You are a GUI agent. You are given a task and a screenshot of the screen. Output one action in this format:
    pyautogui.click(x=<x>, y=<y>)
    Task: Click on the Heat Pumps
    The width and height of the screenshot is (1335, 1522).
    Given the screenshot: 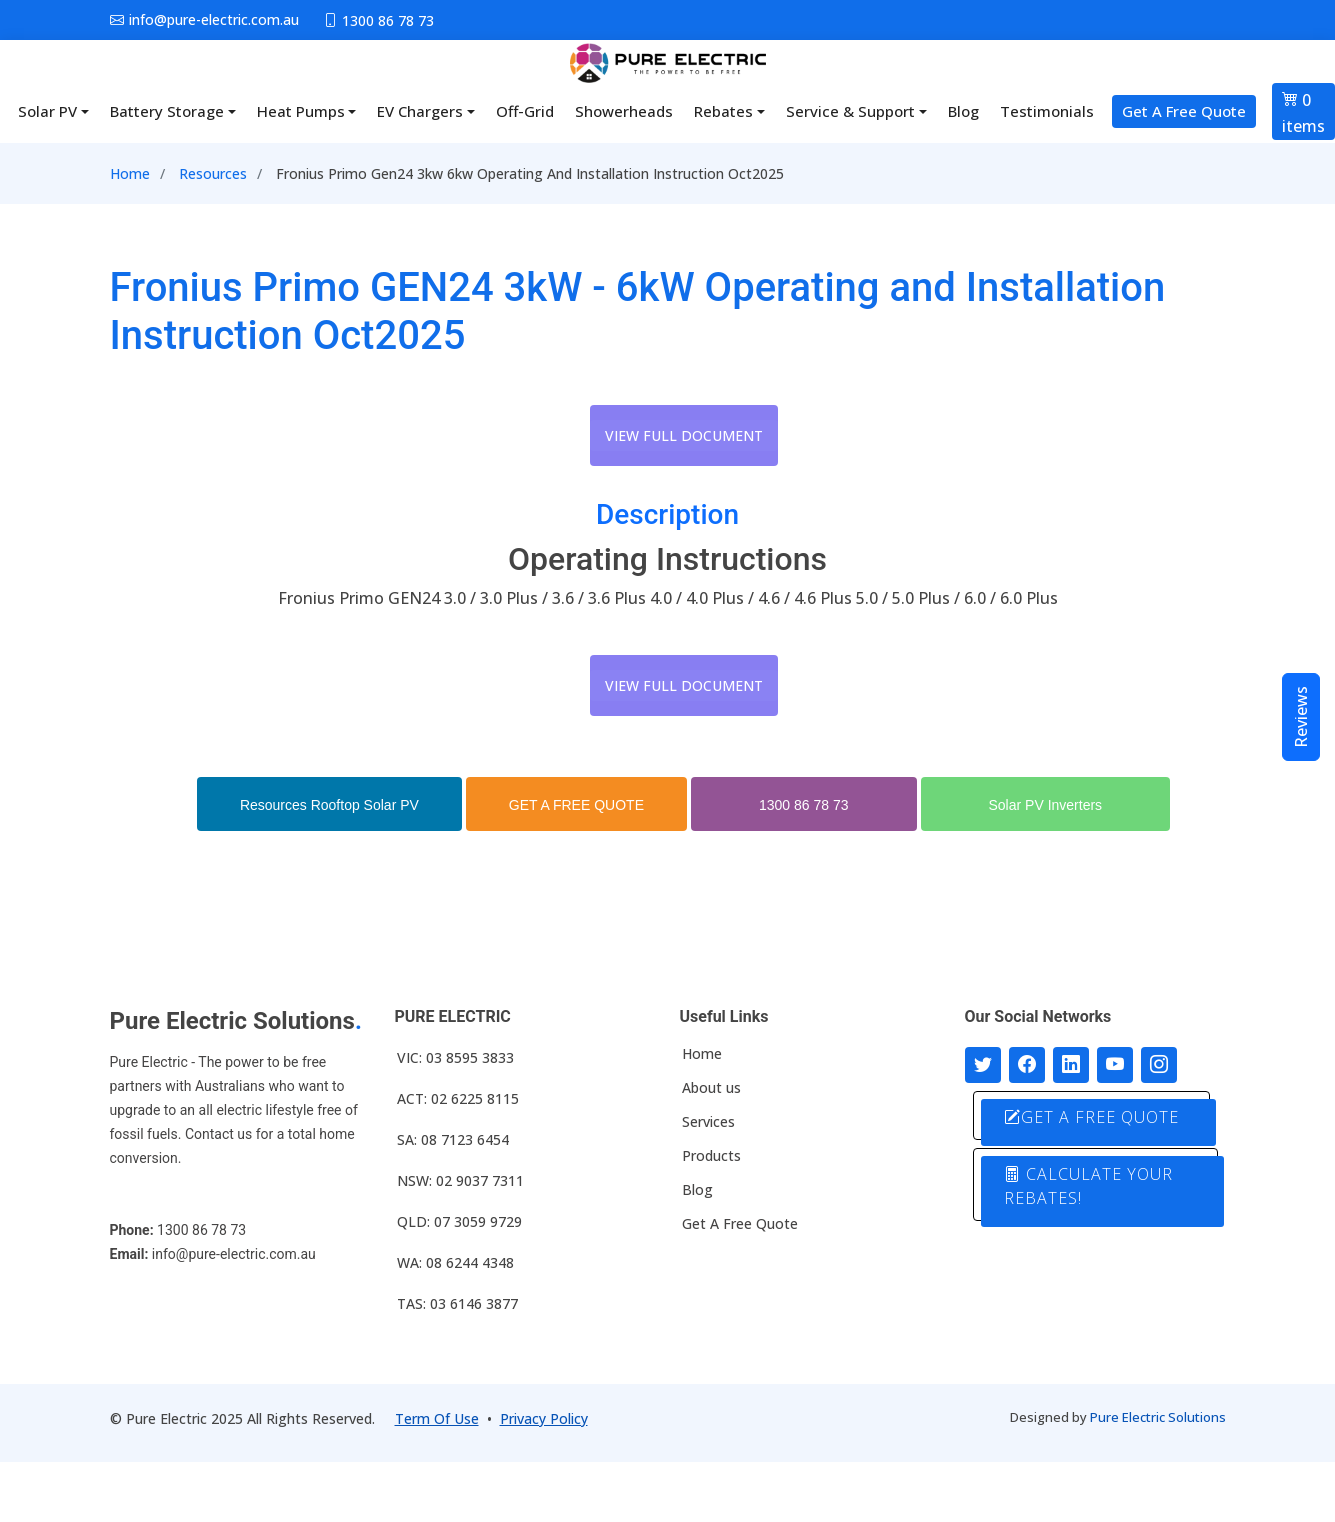 What is the action you would take?
    pyautogui.click(x=301, y=111)
    